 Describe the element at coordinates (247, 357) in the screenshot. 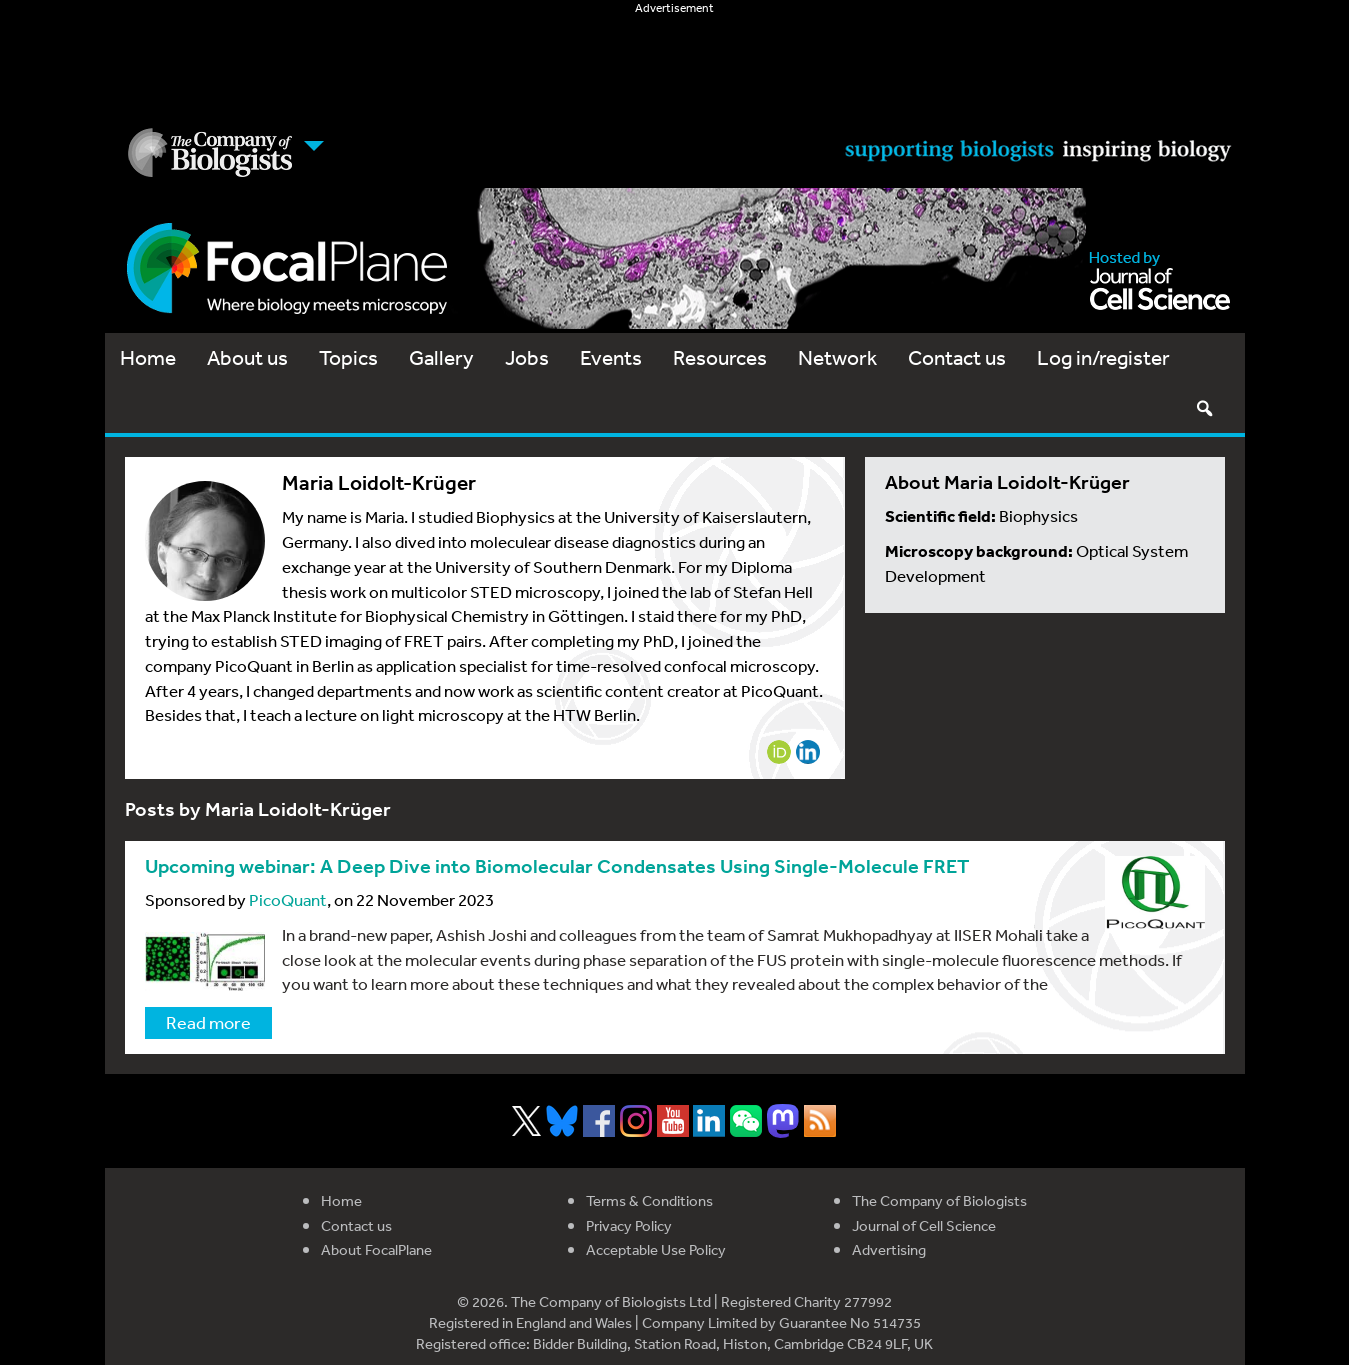

I see `About us` at that location.